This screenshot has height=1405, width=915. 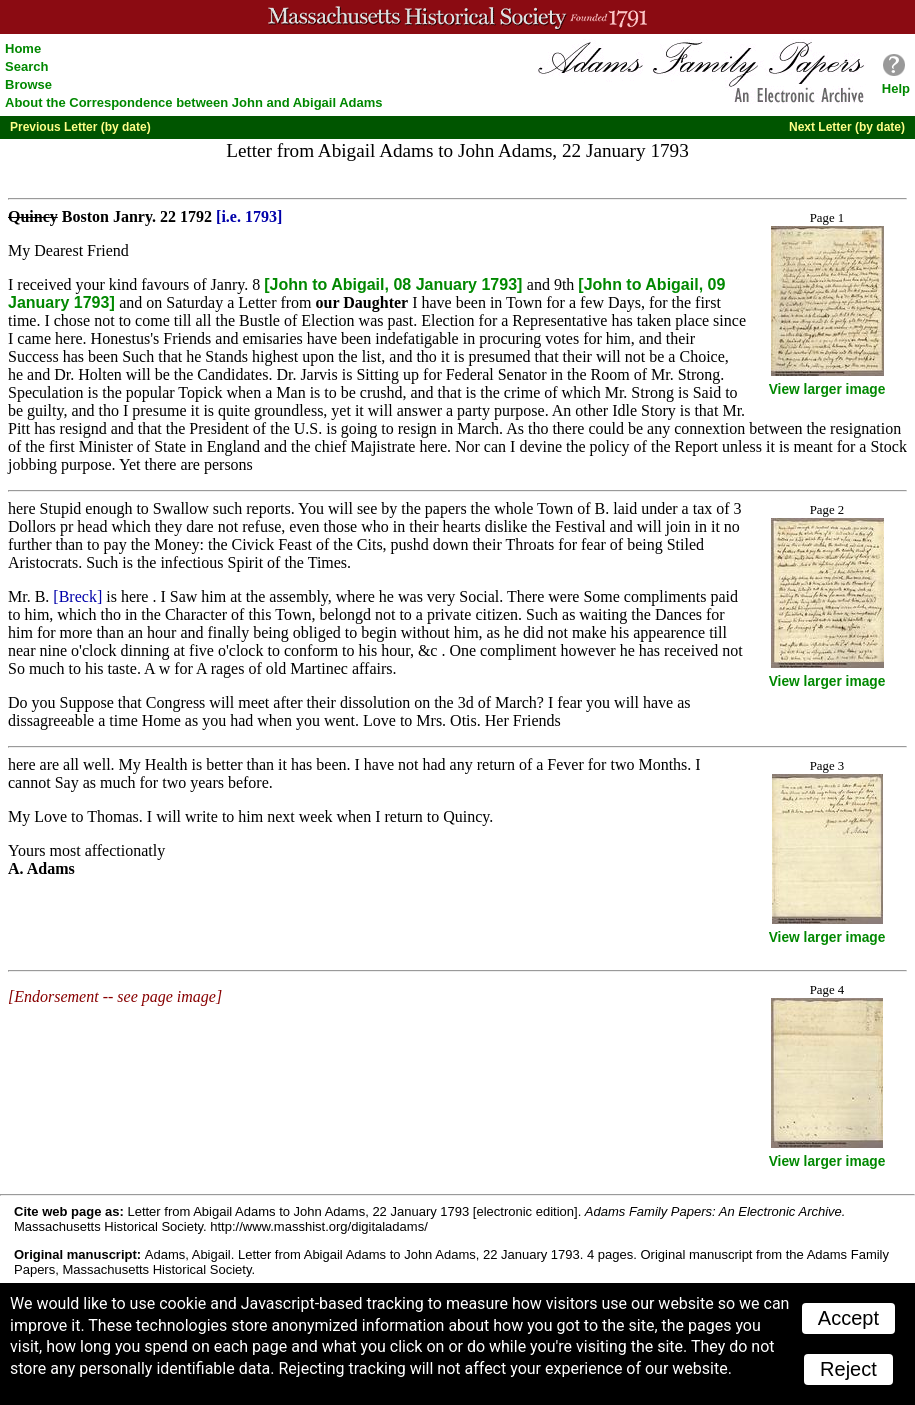 What do you see at coordinates (395, 284) in the screenshot?
I see `[John to Abigail, 08 January 1793]` at bounding box center [395, 284].